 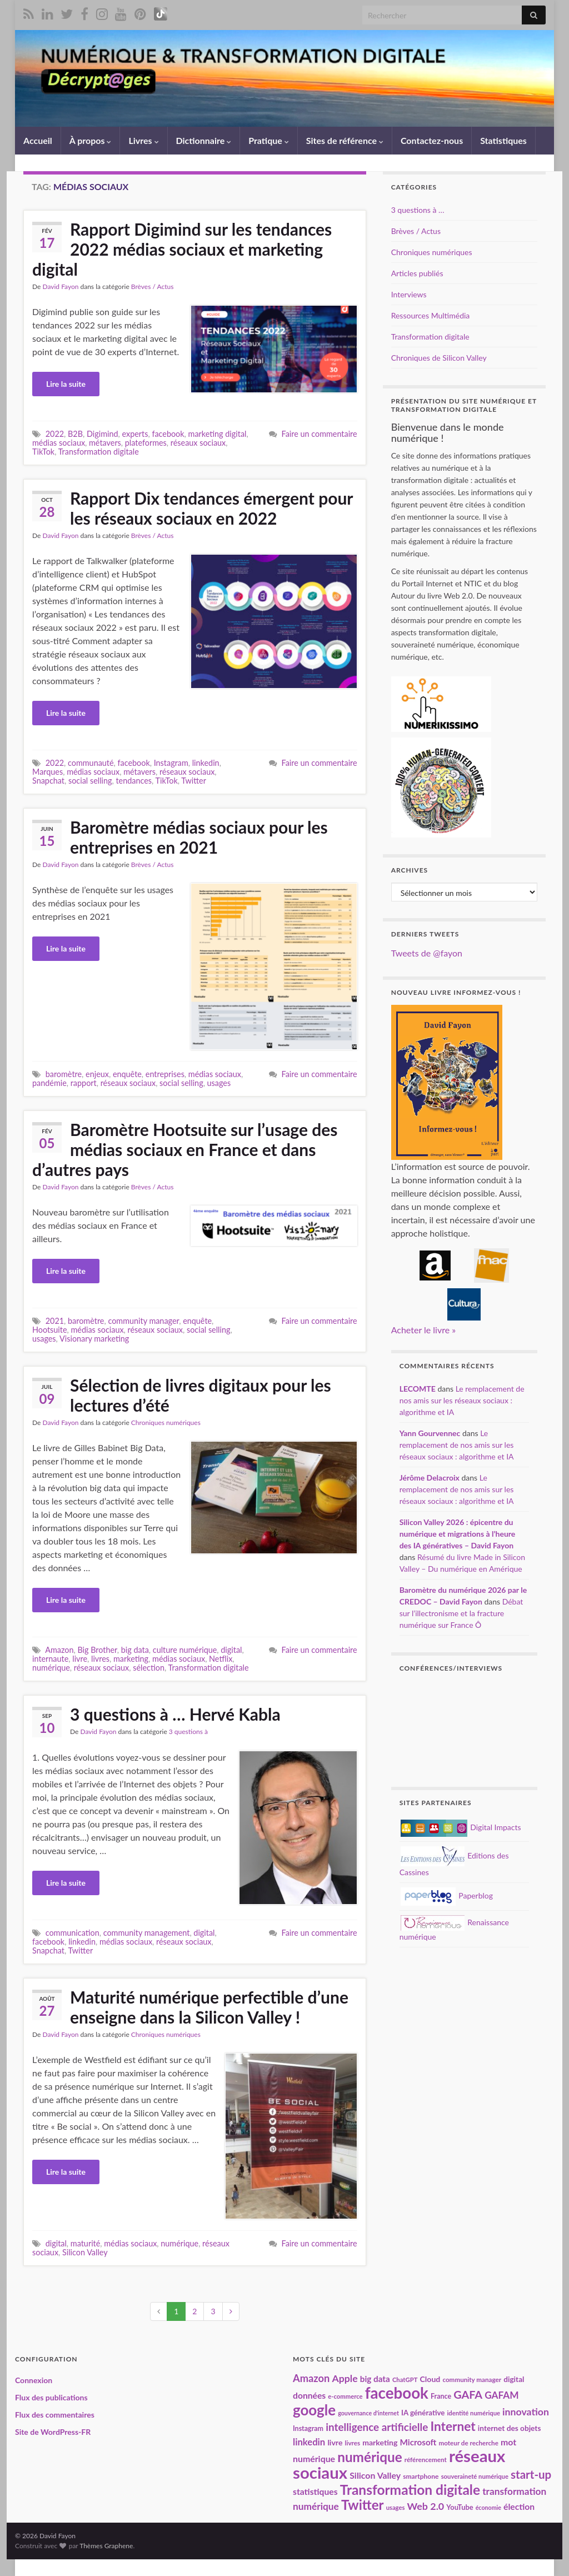 I want to click on Twitter [Twitter (78 éléments)], so click(x=362, y=2505).